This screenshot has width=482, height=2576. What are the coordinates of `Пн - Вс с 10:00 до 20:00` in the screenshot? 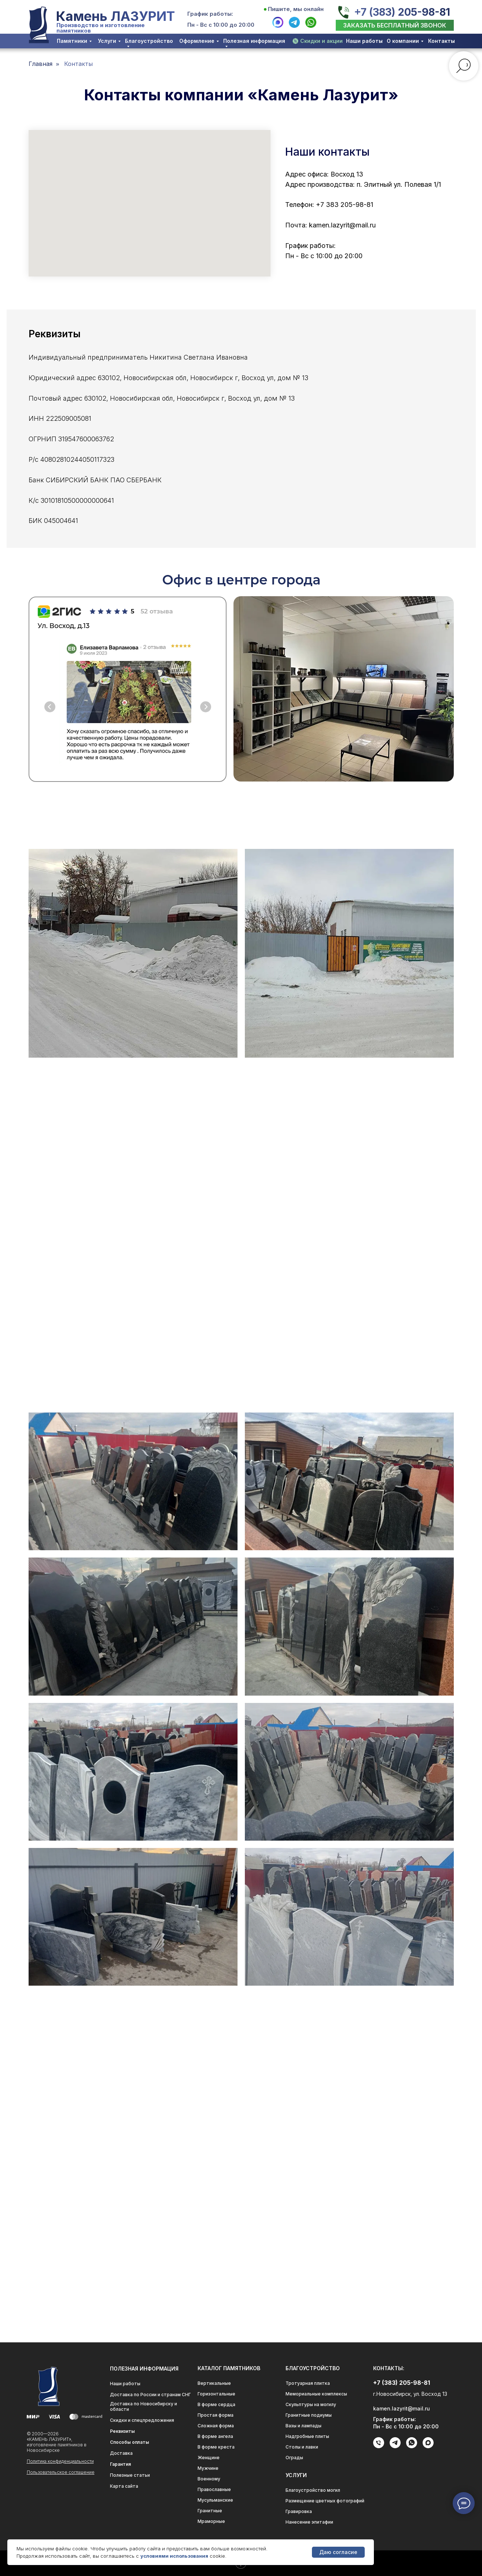 It's located at (220, 24).